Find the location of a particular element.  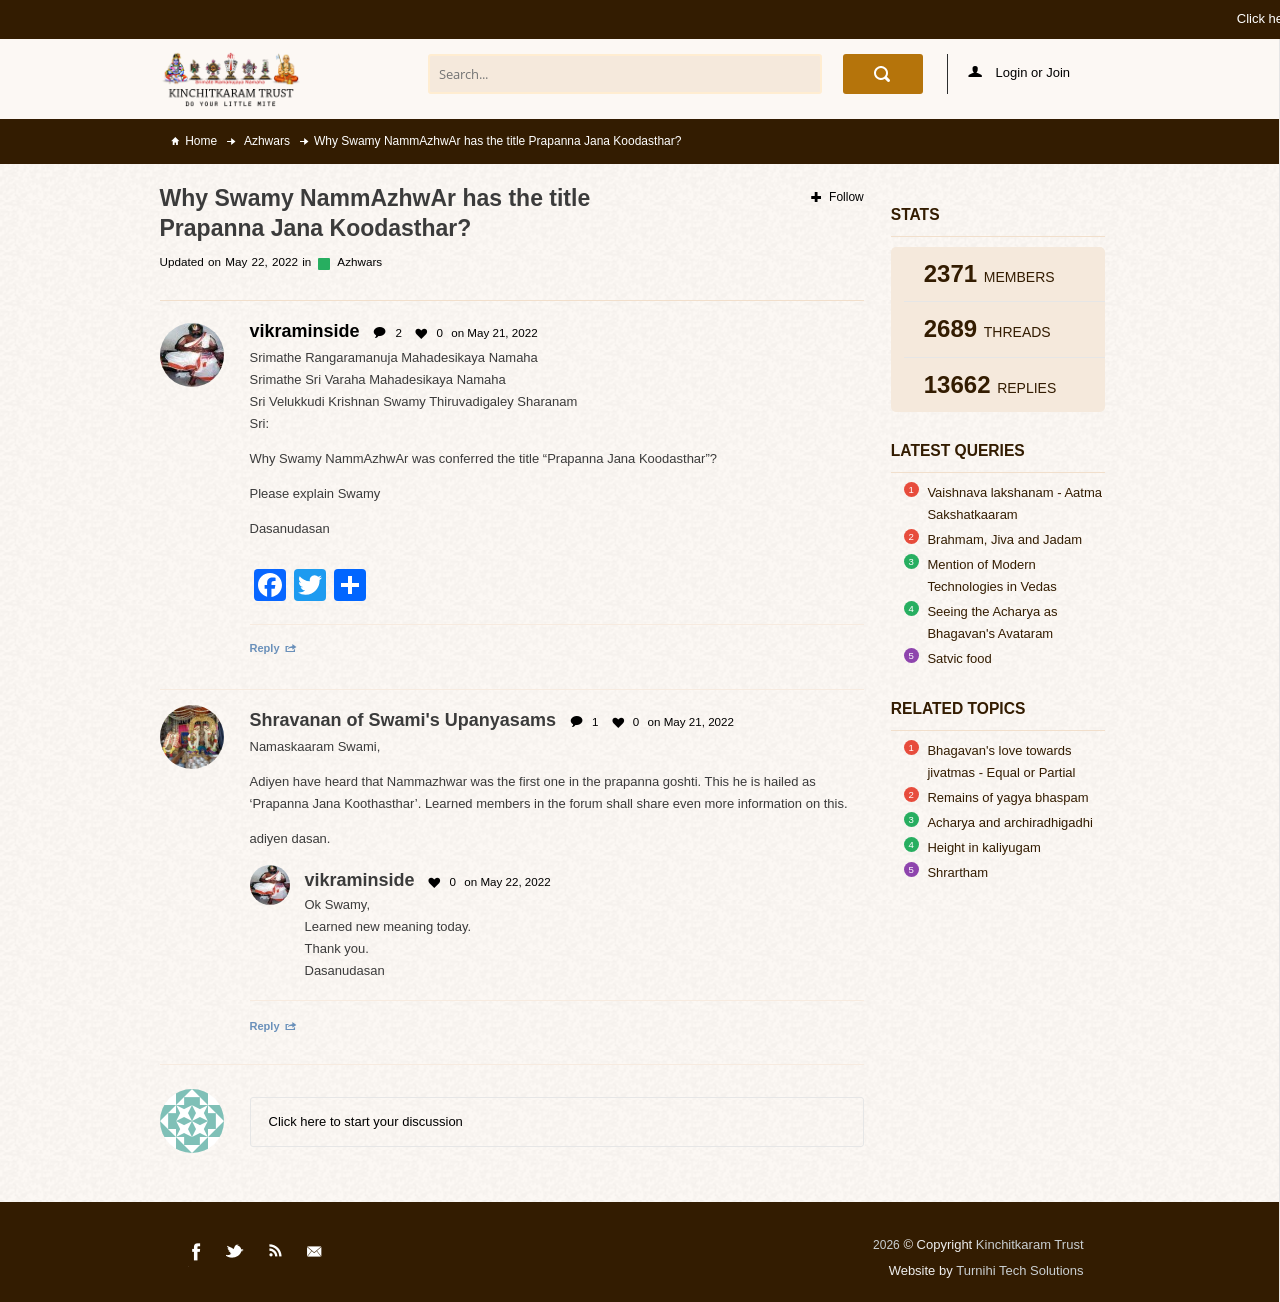

vikraminside is located at coordinates (360, 880).